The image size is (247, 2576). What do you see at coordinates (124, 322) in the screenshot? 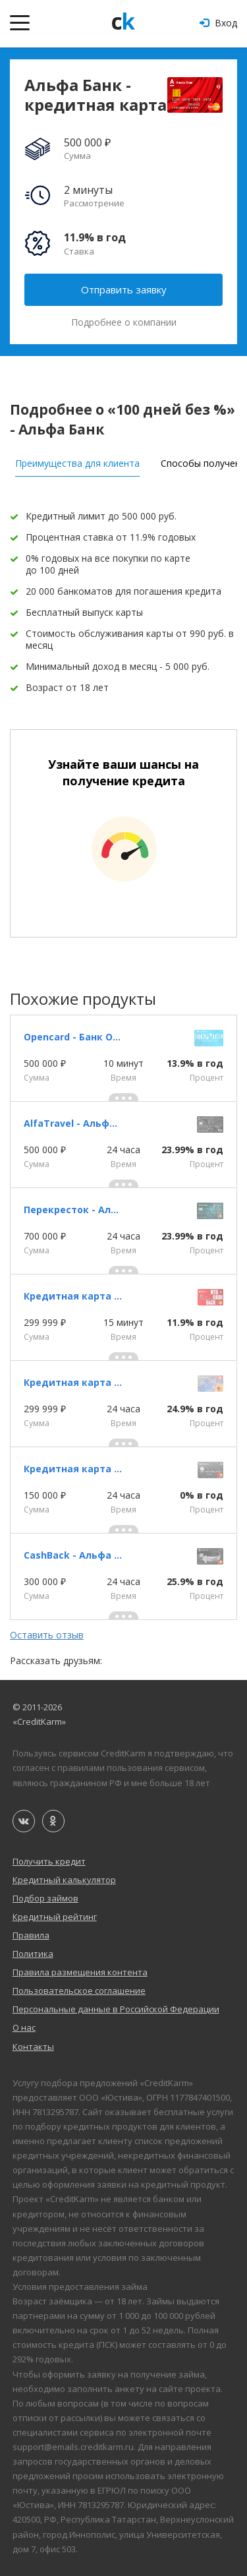
I see `Подробнее о компании` at bounding box center [124, 322].